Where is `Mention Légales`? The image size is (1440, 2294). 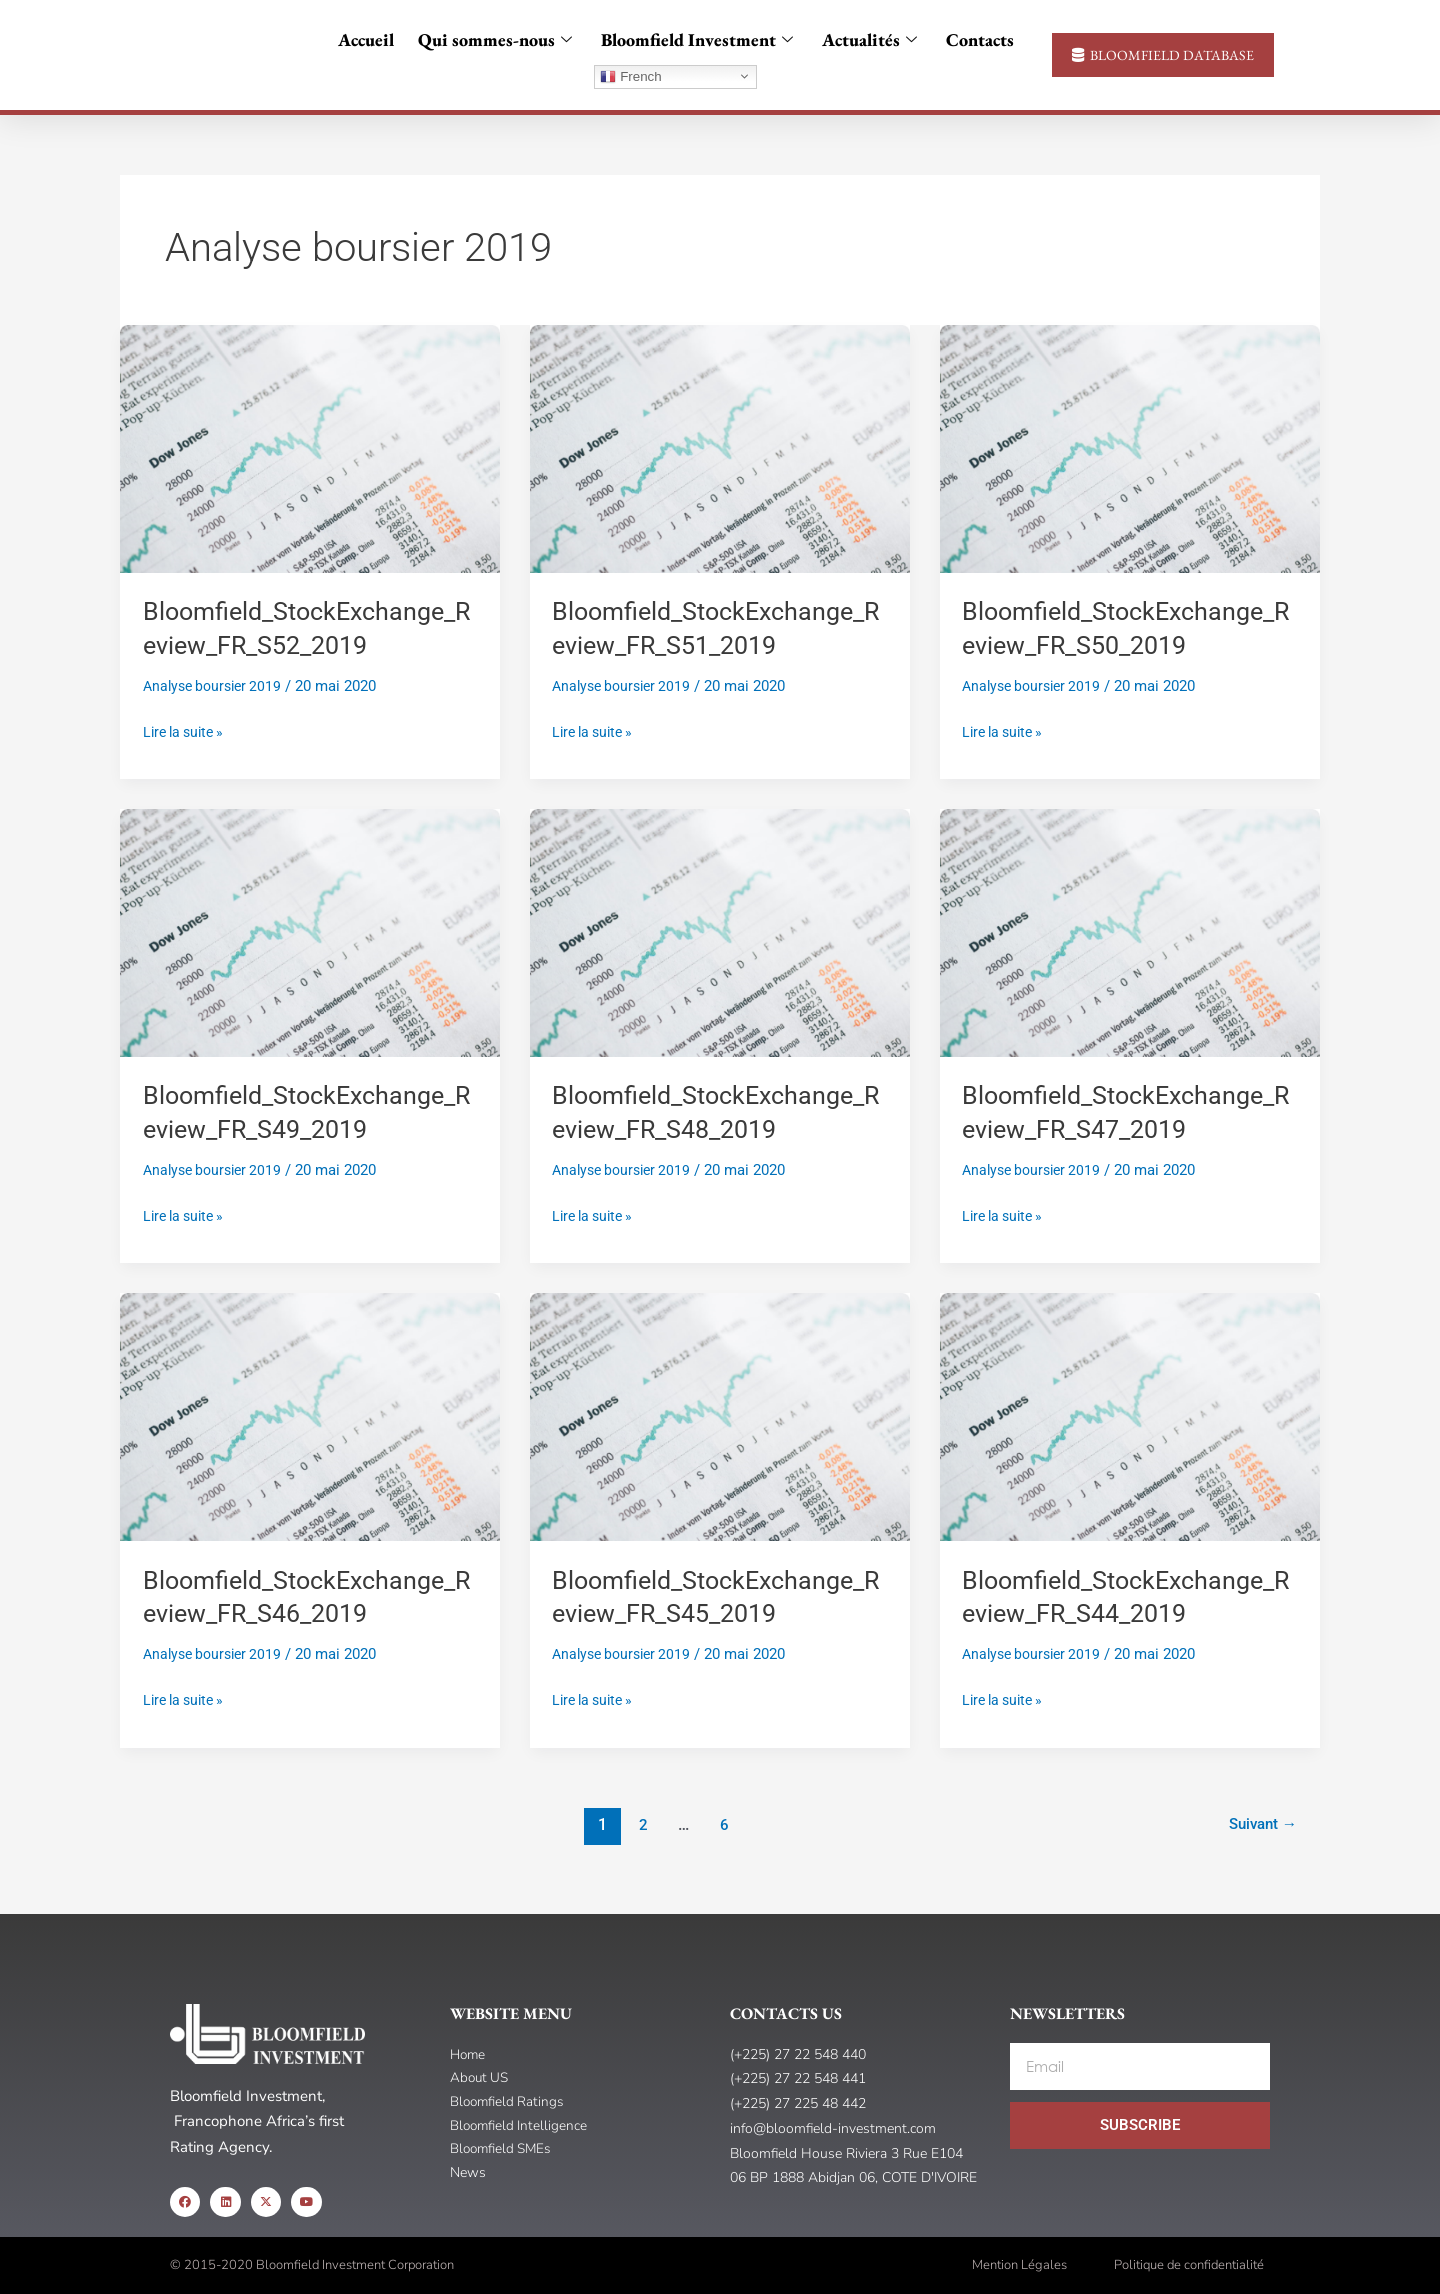 Mention Légales is located at coordinates (1019, 2265).